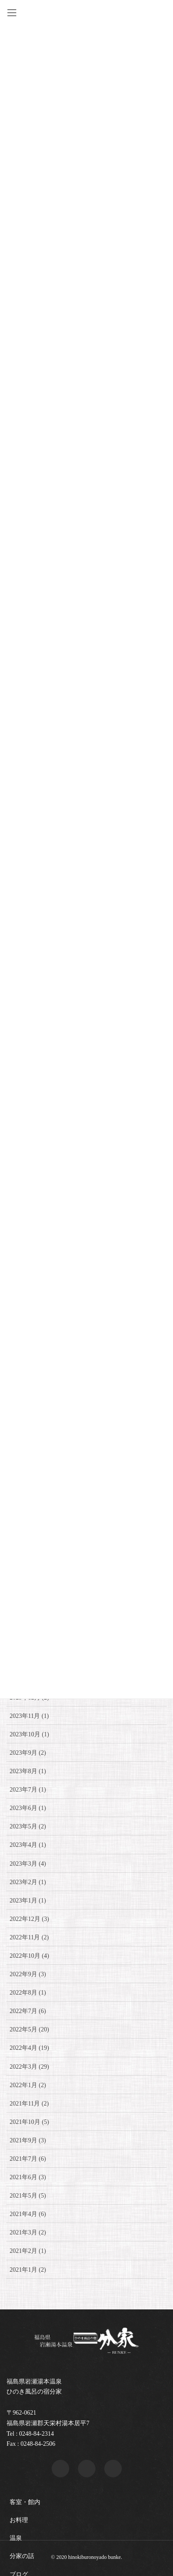 This screenshot has height=2576, width=173. What do you see at coordinates (29, 1716) in the screenshot?
I see `2023年11月 (1)` at bounding box center [29, 1716].